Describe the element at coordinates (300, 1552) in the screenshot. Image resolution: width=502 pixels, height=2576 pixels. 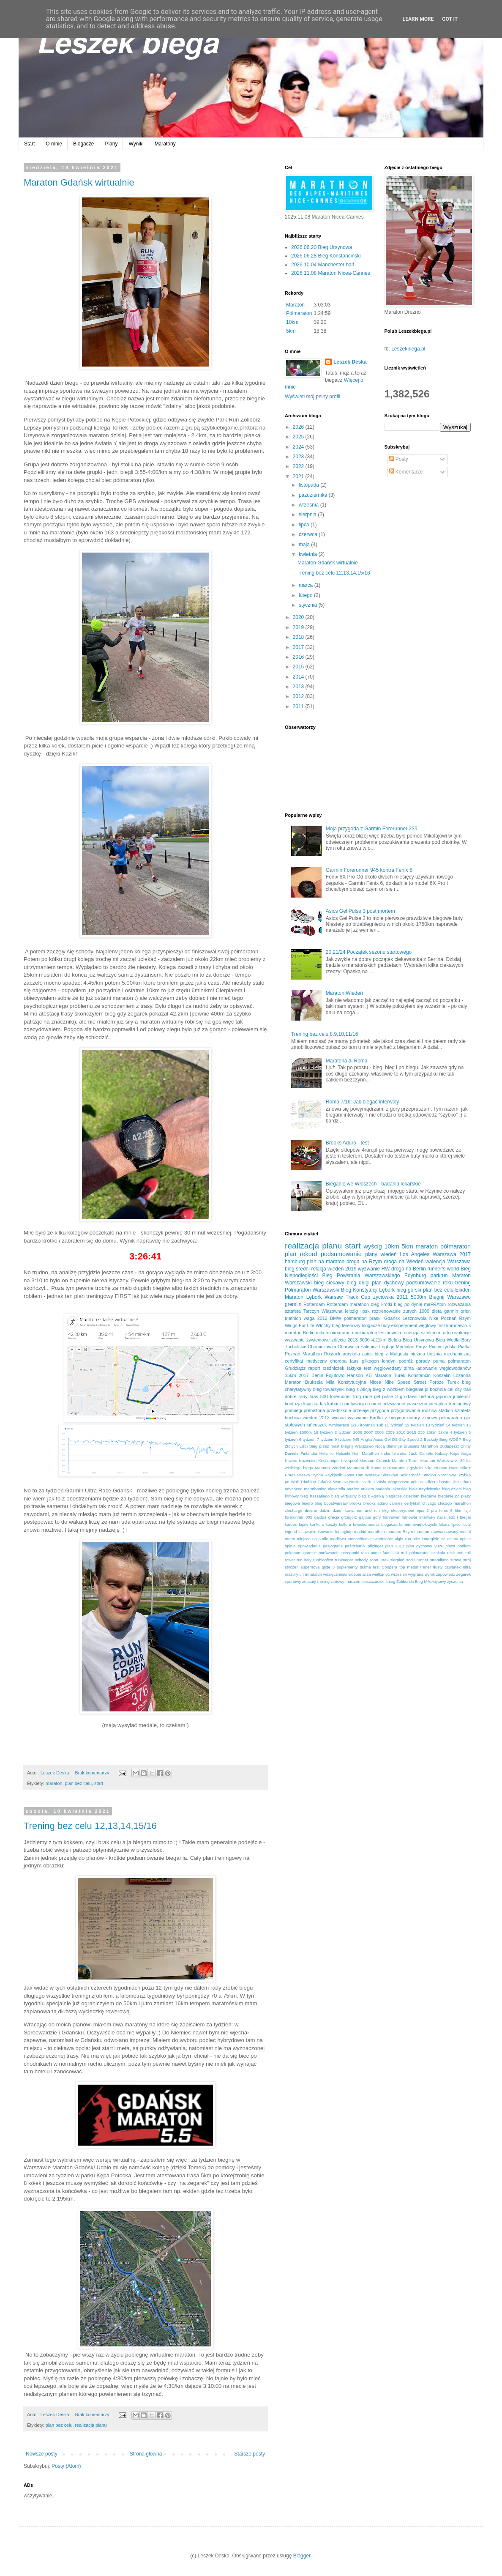
I see `pokonam granice` at that location.